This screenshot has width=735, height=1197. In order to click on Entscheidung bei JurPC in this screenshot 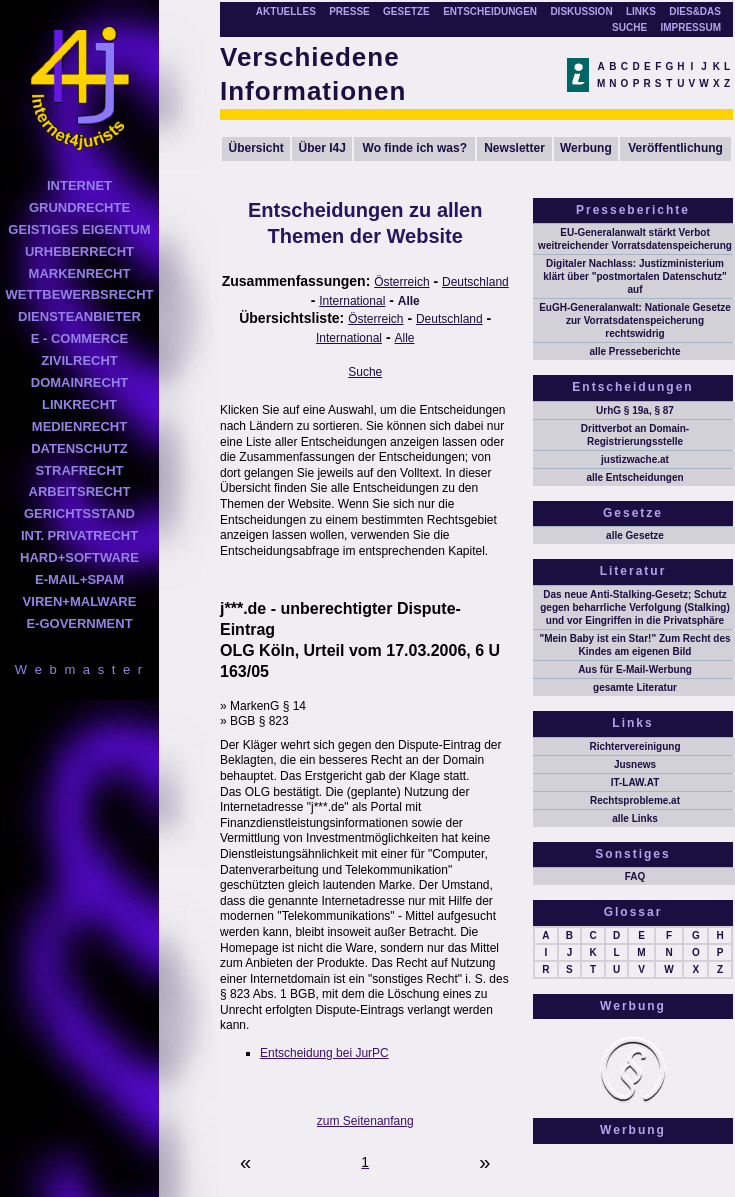, I will do `click(324, 1053)`.